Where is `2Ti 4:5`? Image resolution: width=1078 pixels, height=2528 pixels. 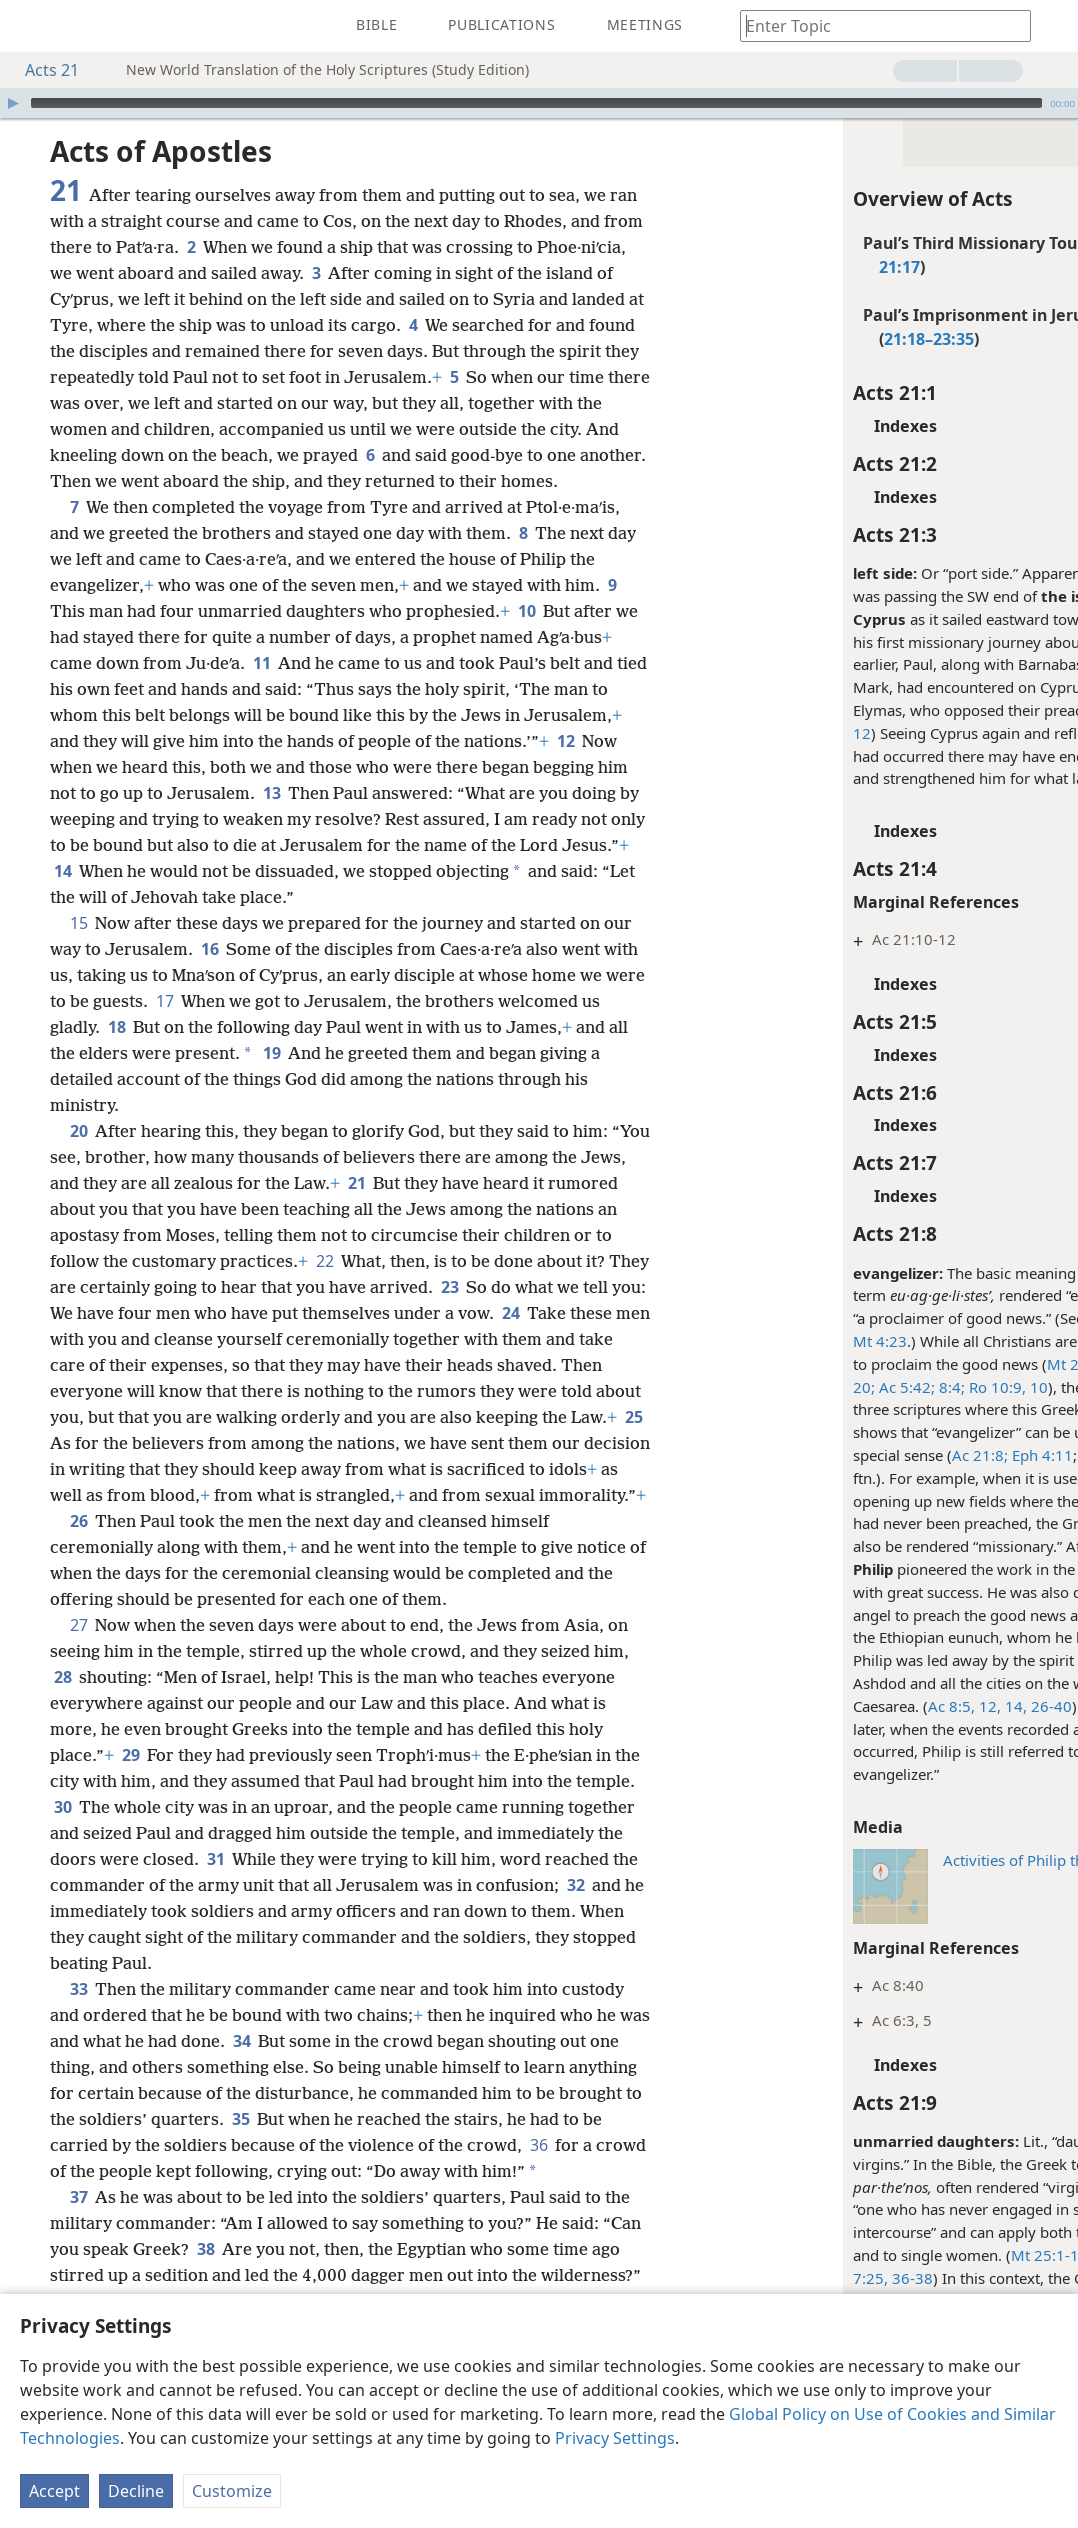
2Ti 4:5 is located at coordinates (1020, 1455).